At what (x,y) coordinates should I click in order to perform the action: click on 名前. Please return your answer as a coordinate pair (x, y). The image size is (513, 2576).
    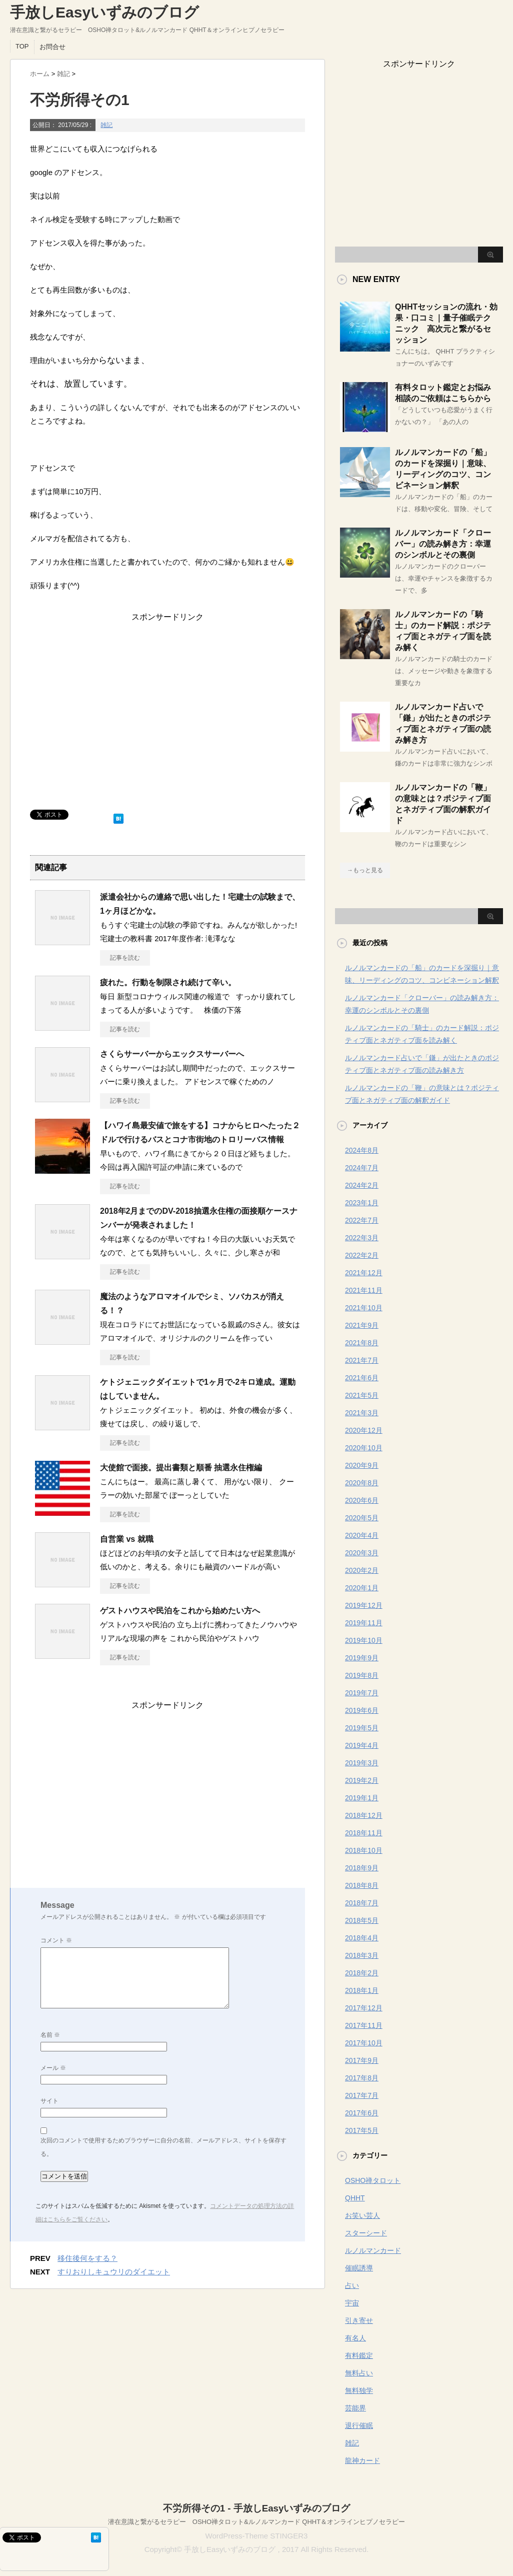
    Looking at the image, I should click on (50, 2034).